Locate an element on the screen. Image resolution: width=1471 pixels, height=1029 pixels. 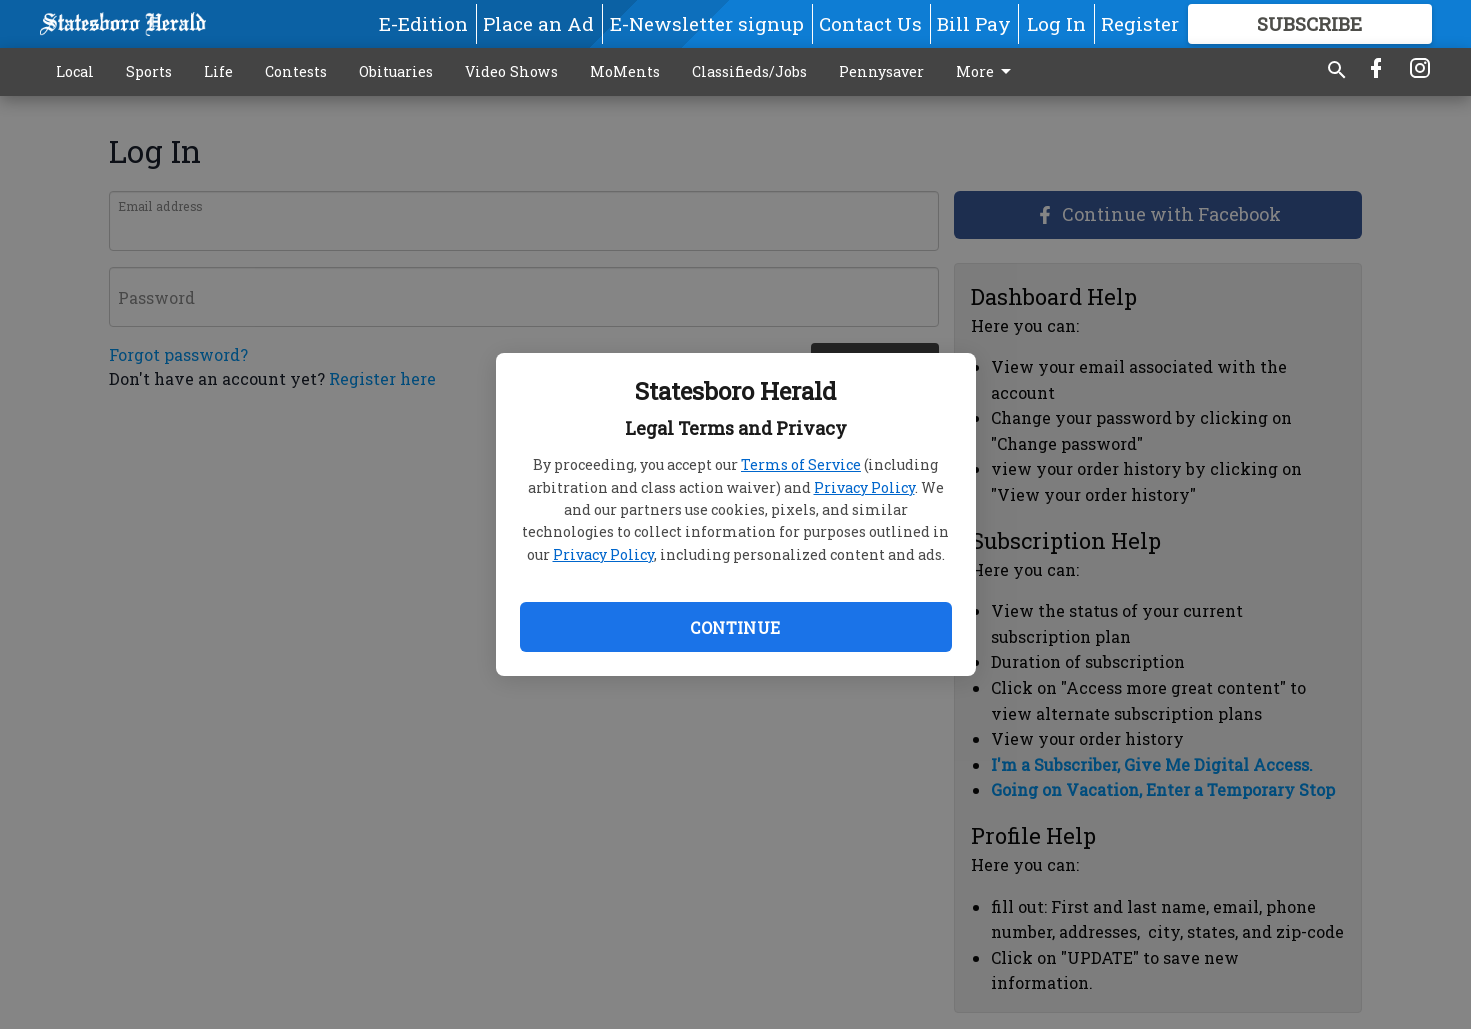
E-Newsletter signup is located at coordinates (707, 23).